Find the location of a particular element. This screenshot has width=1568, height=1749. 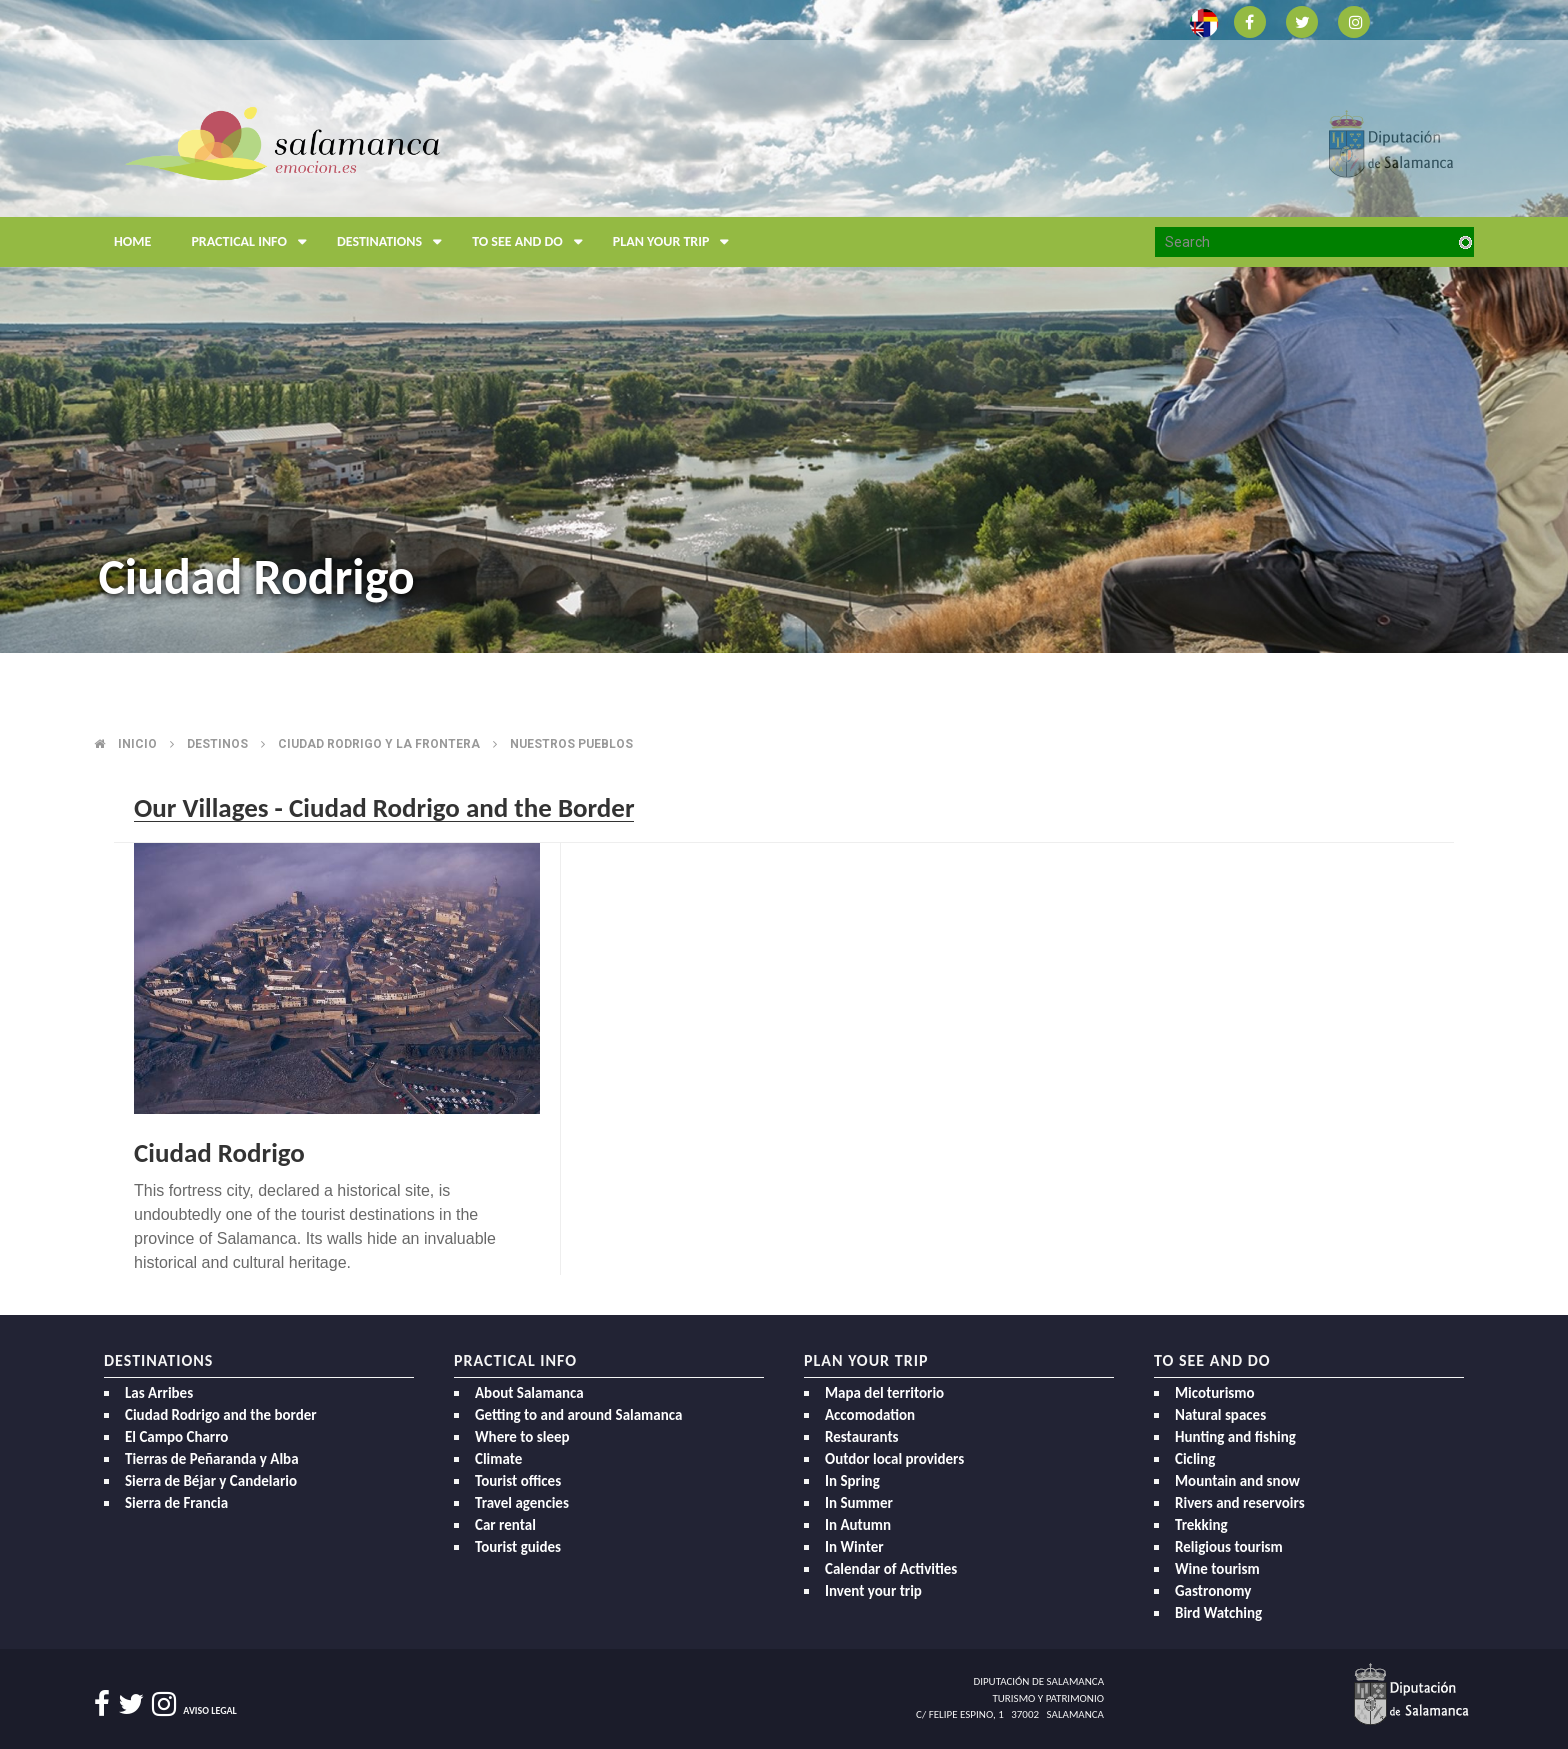

In Autumn is located at coordinates (858, 1525).